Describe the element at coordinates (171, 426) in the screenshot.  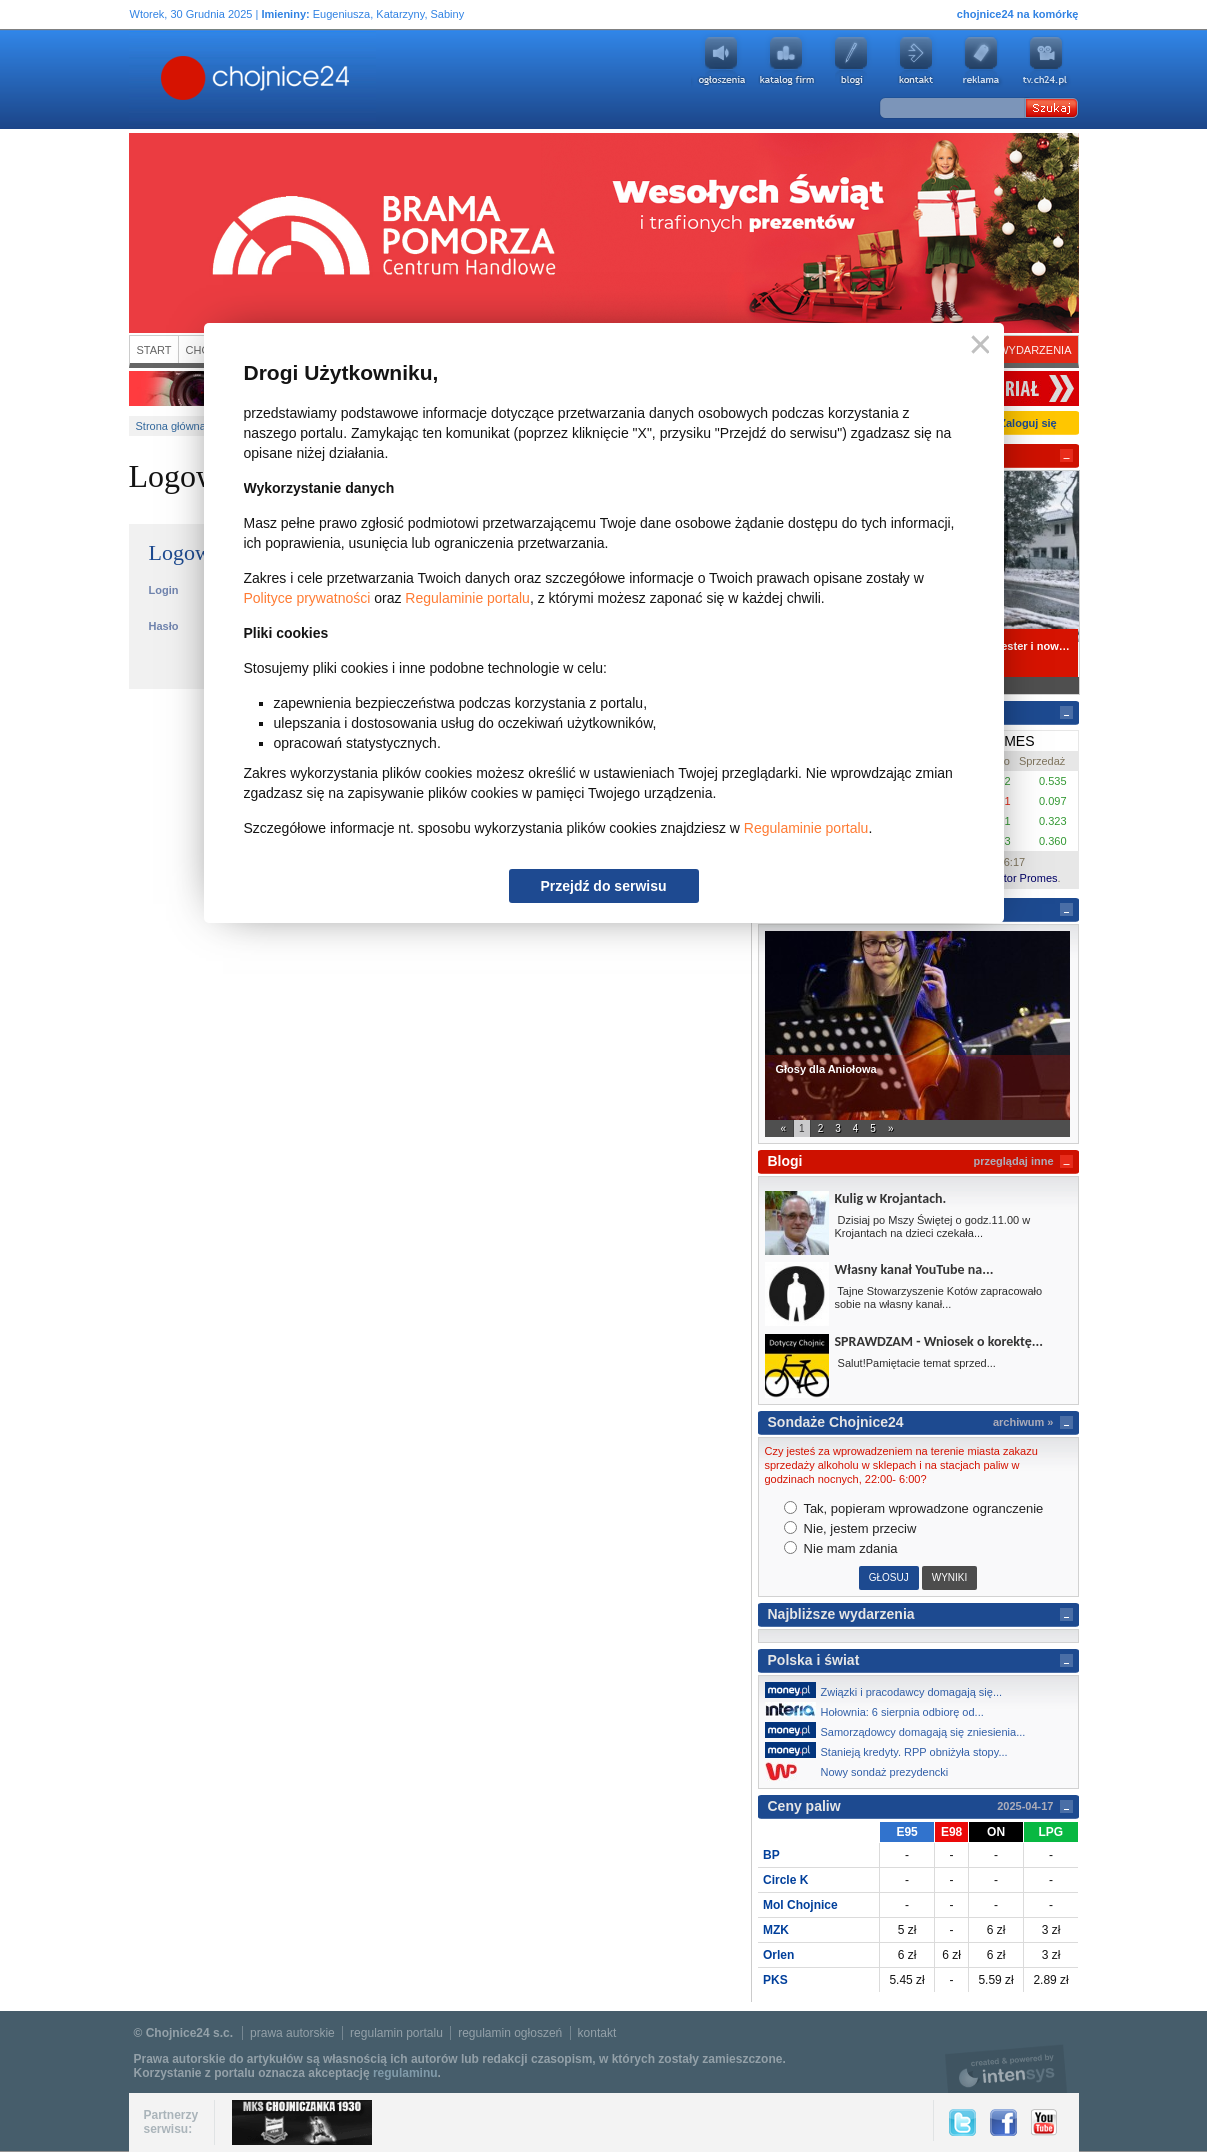
I see `Strona główna` at that location.